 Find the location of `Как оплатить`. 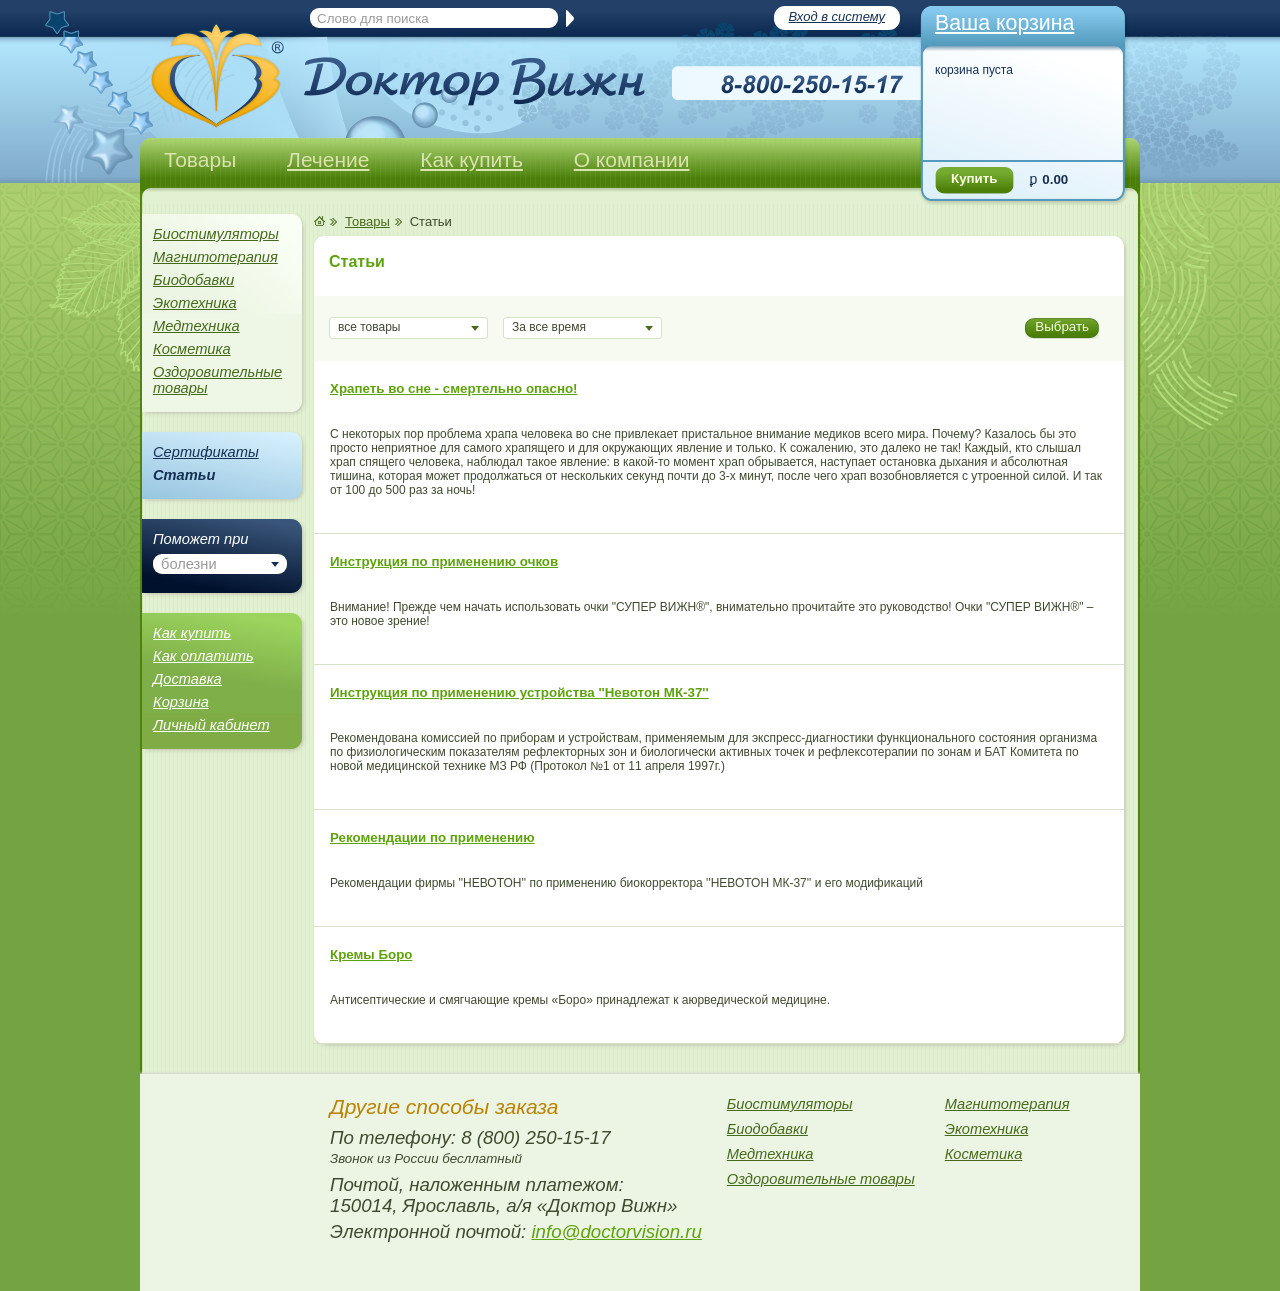

Как оплатить is located at coordinates (203, 656).